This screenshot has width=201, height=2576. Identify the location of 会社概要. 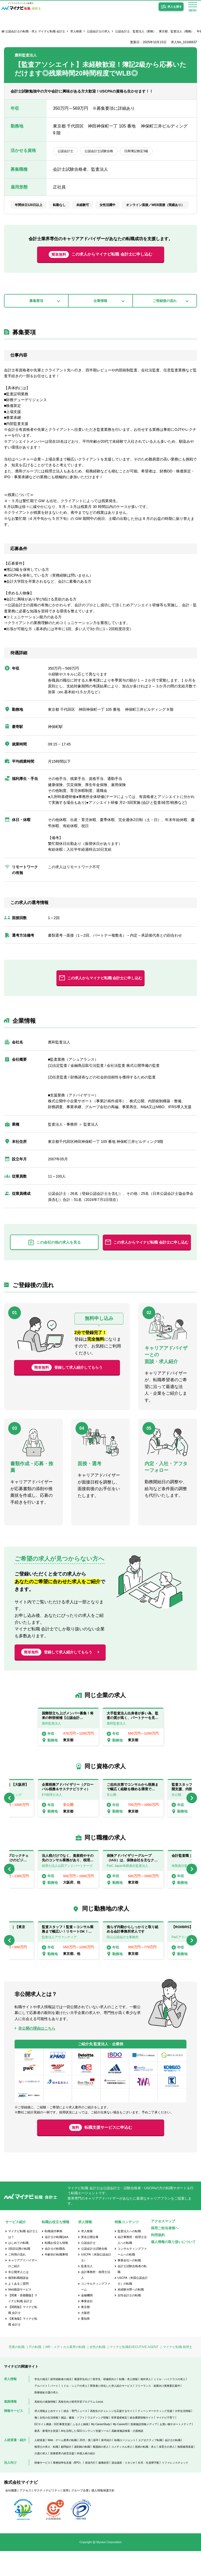
(11, 2515).